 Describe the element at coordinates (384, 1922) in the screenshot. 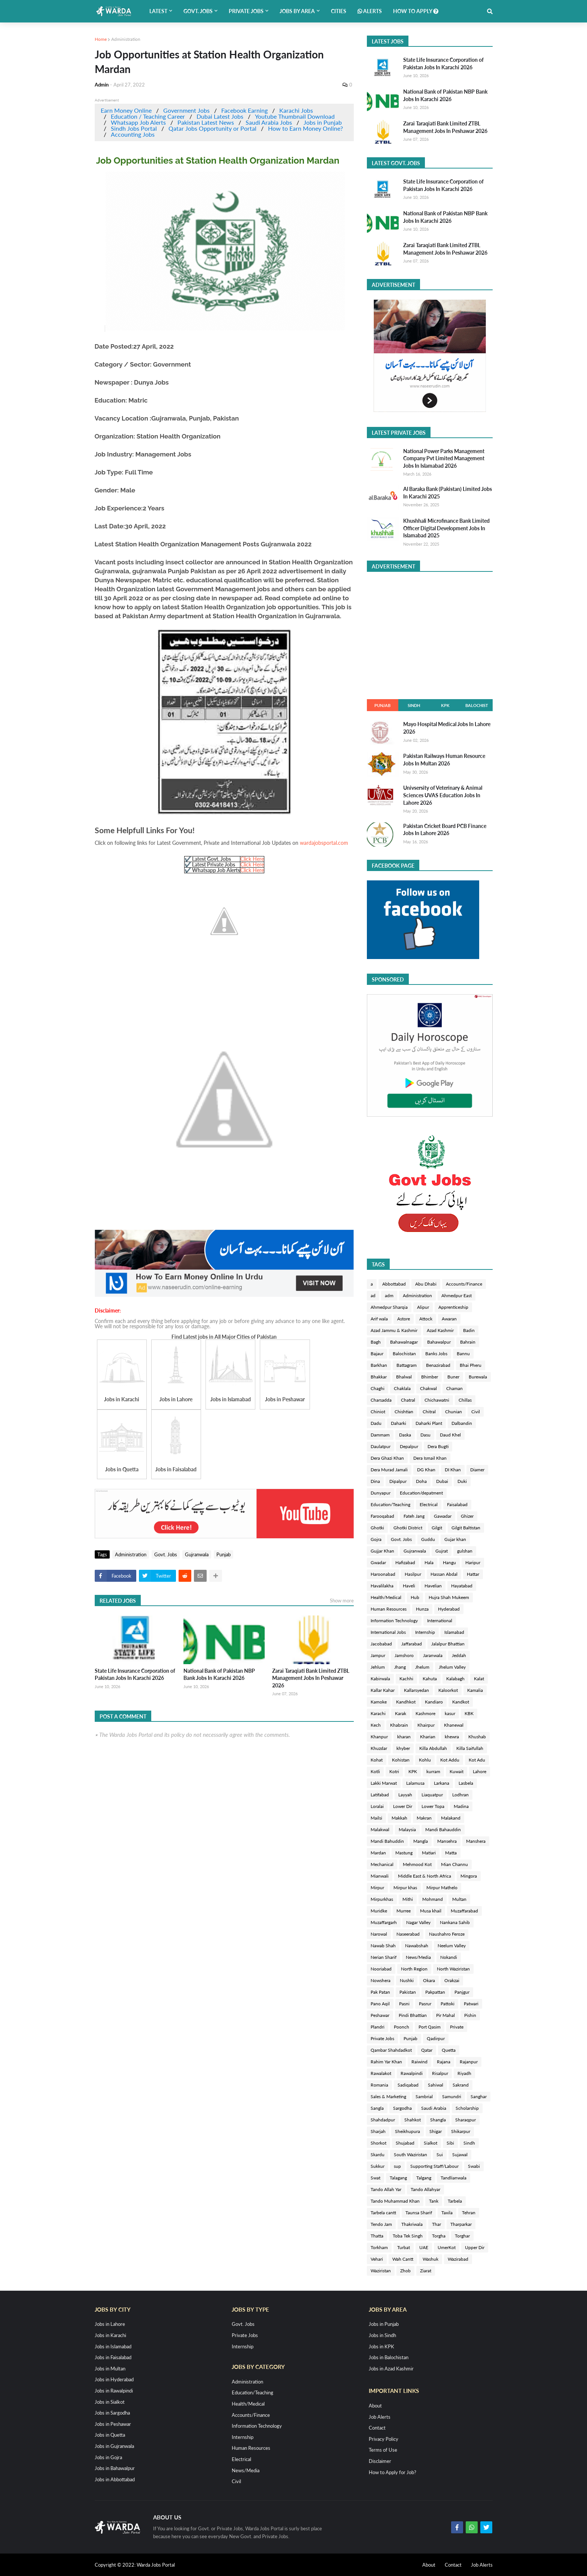

I see `Muzaffargarh` at that location.